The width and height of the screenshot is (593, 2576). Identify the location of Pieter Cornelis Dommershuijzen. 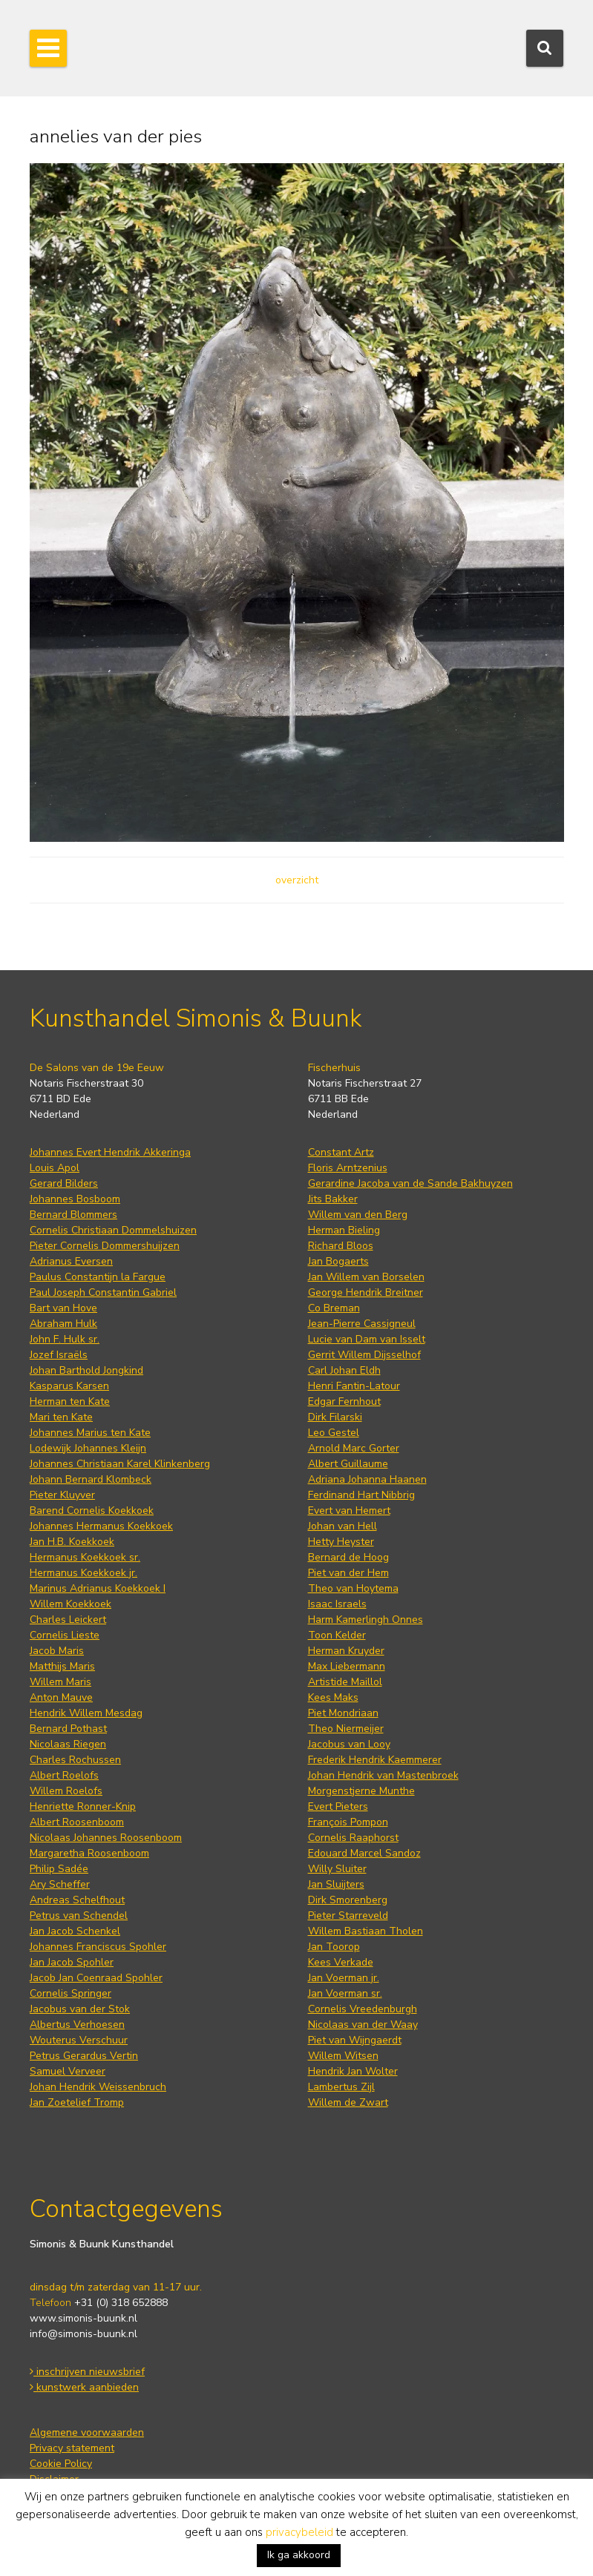
(105, 1246).